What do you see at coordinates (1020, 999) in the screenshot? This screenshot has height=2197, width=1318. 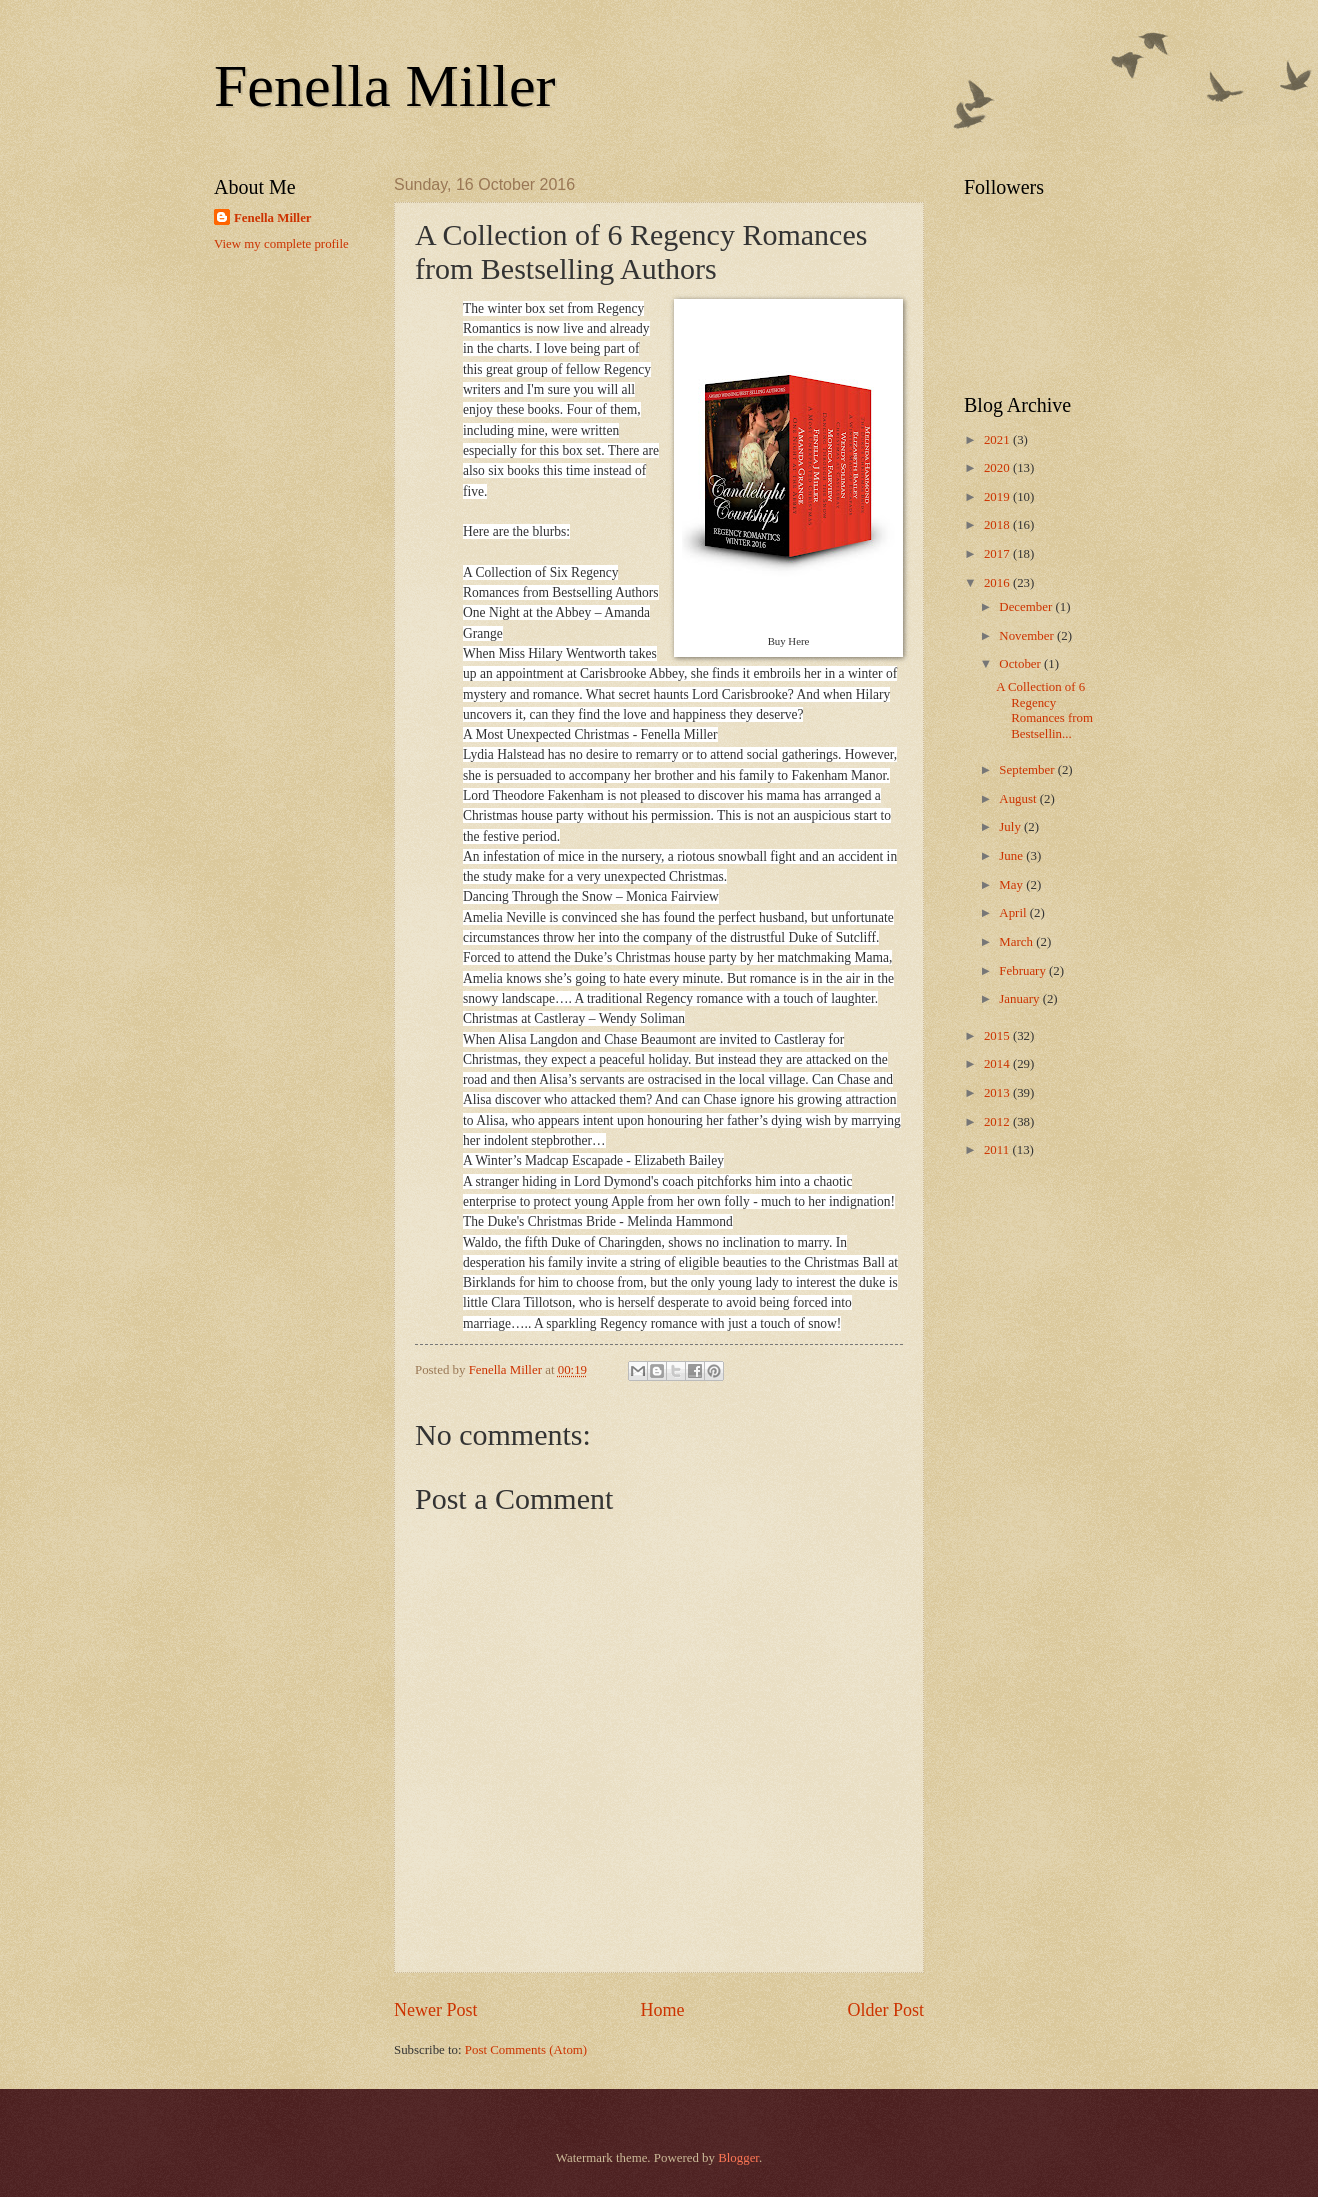 I see `January` at bounding box center [1020, 999].